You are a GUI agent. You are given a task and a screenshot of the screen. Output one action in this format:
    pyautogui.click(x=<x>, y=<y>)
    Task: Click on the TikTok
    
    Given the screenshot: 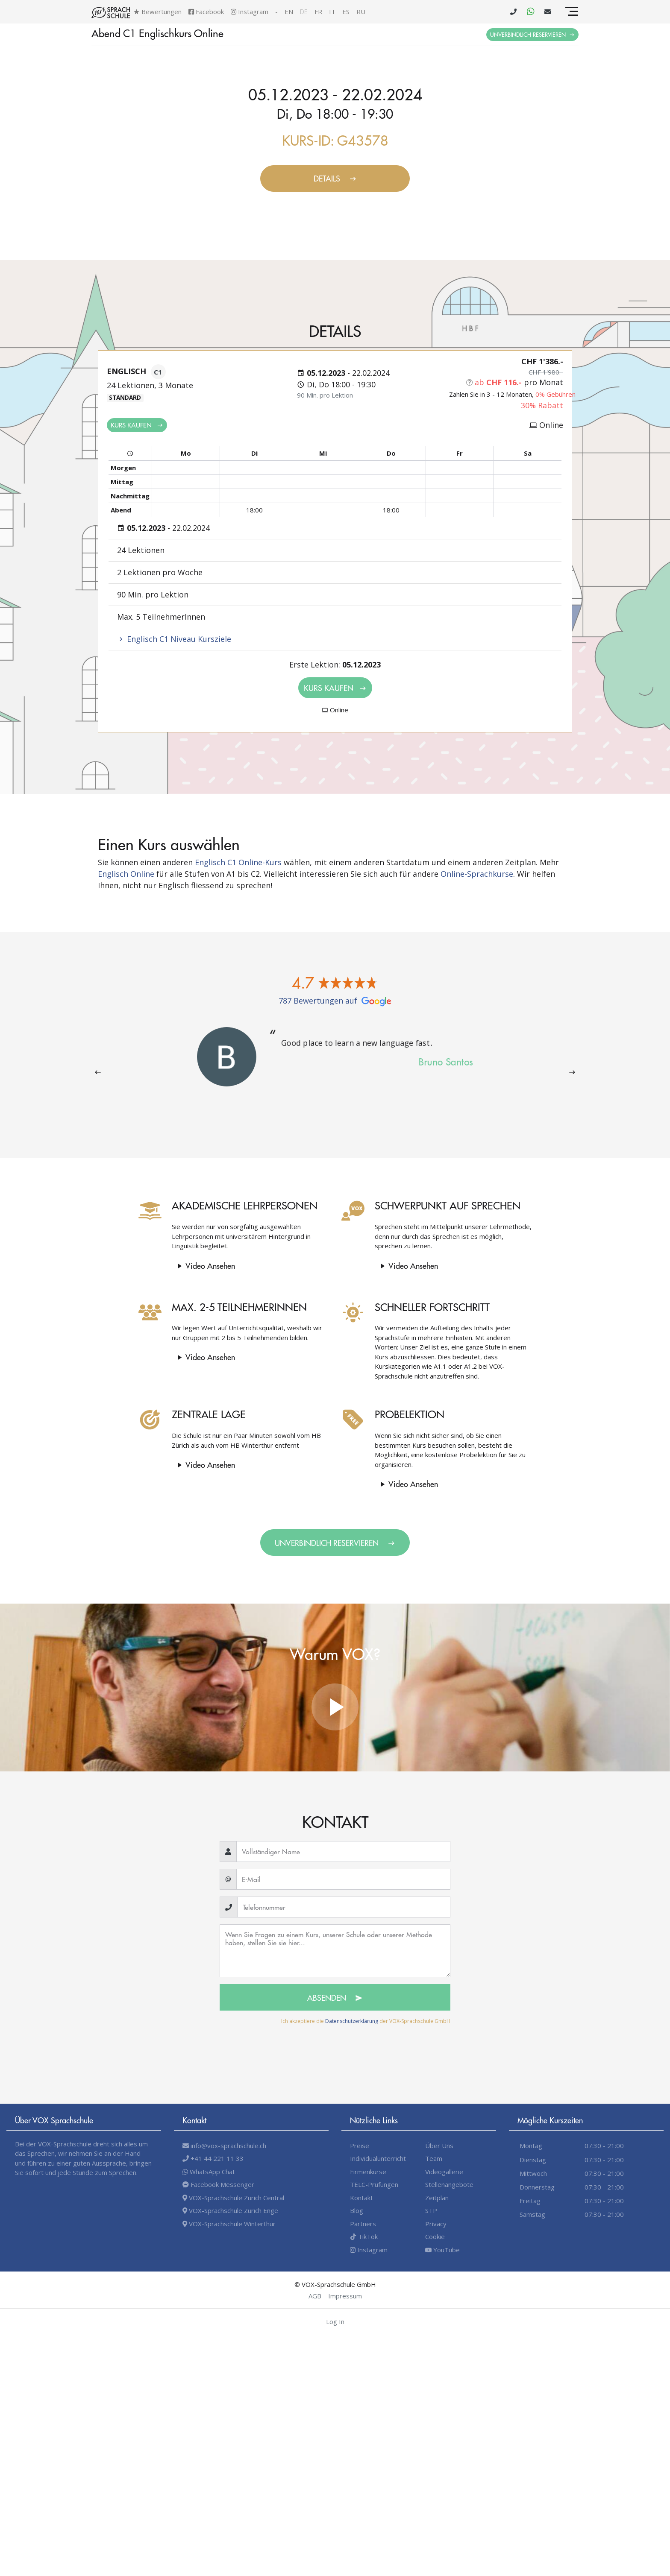 What is the action you would take?
    pyautogui.click(x=364, y=2236)
    